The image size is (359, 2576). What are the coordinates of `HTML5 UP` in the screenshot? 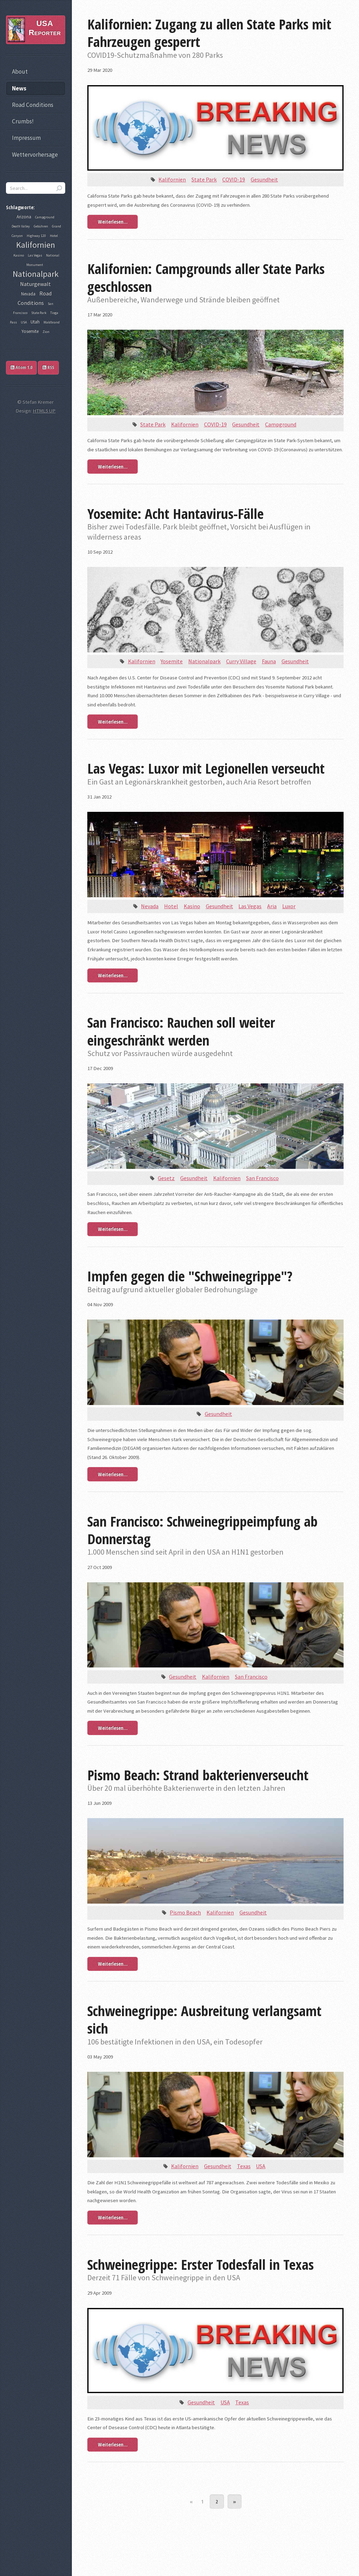 It's located at (44, 410).